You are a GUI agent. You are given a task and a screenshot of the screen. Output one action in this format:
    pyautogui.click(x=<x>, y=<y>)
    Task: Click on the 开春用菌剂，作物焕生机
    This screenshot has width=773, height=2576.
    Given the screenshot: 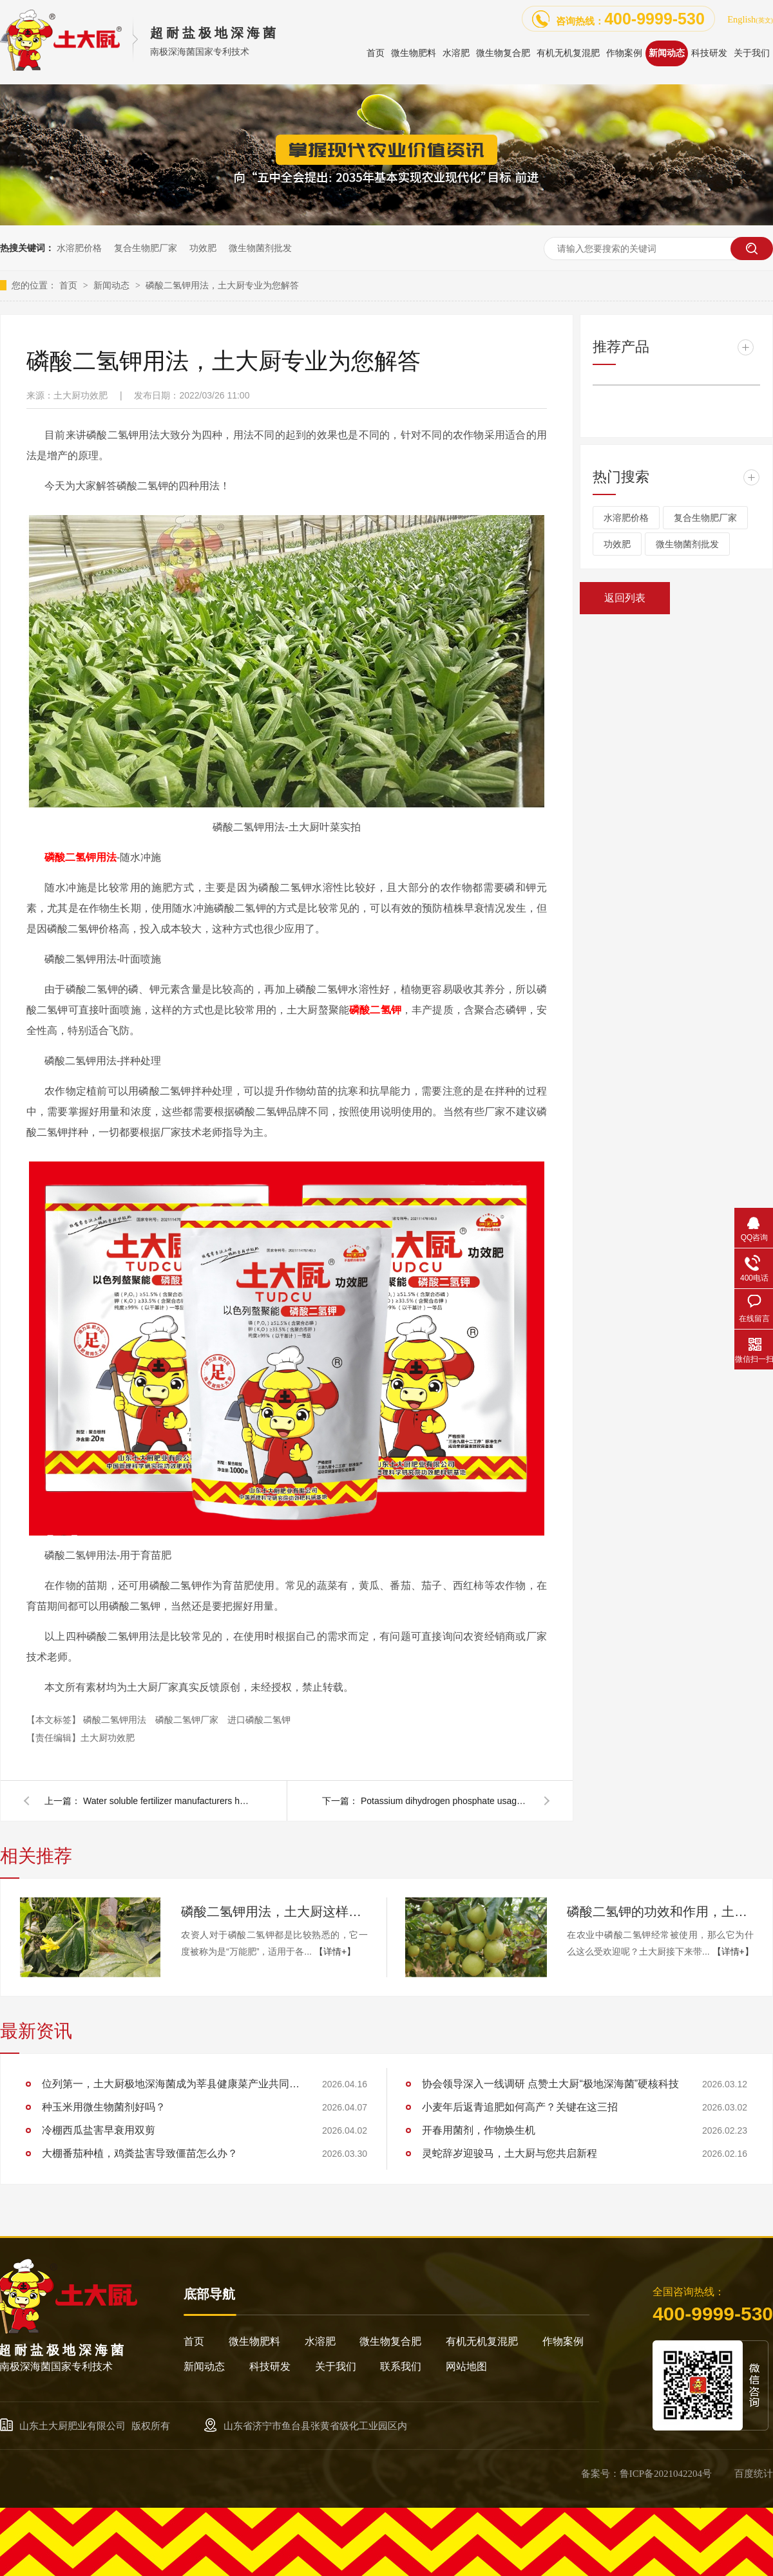 What is the action you would take?
    pyautogui.click(x=478, y=2130)
    